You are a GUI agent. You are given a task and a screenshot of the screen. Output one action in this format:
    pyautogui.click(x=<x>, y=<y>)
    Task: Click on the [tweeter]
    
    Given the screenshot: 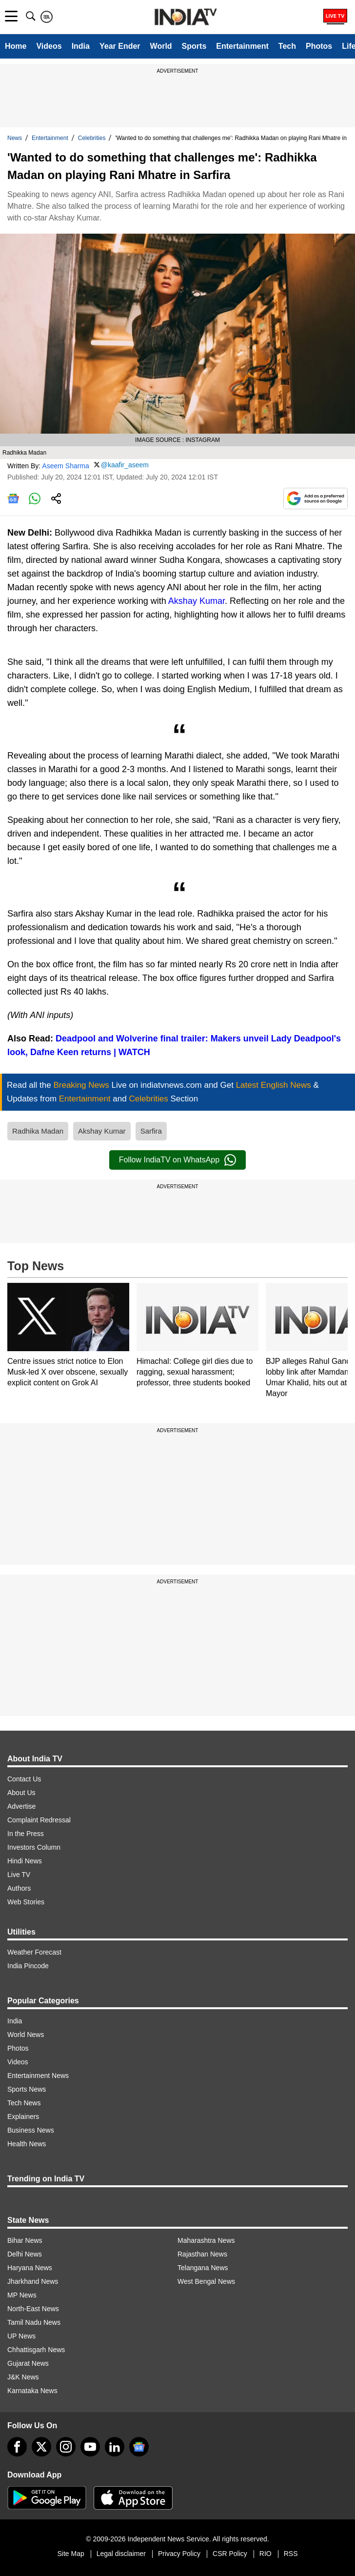 What is the action you would take?
    pyautogui.click(x=41, y=2446)
    